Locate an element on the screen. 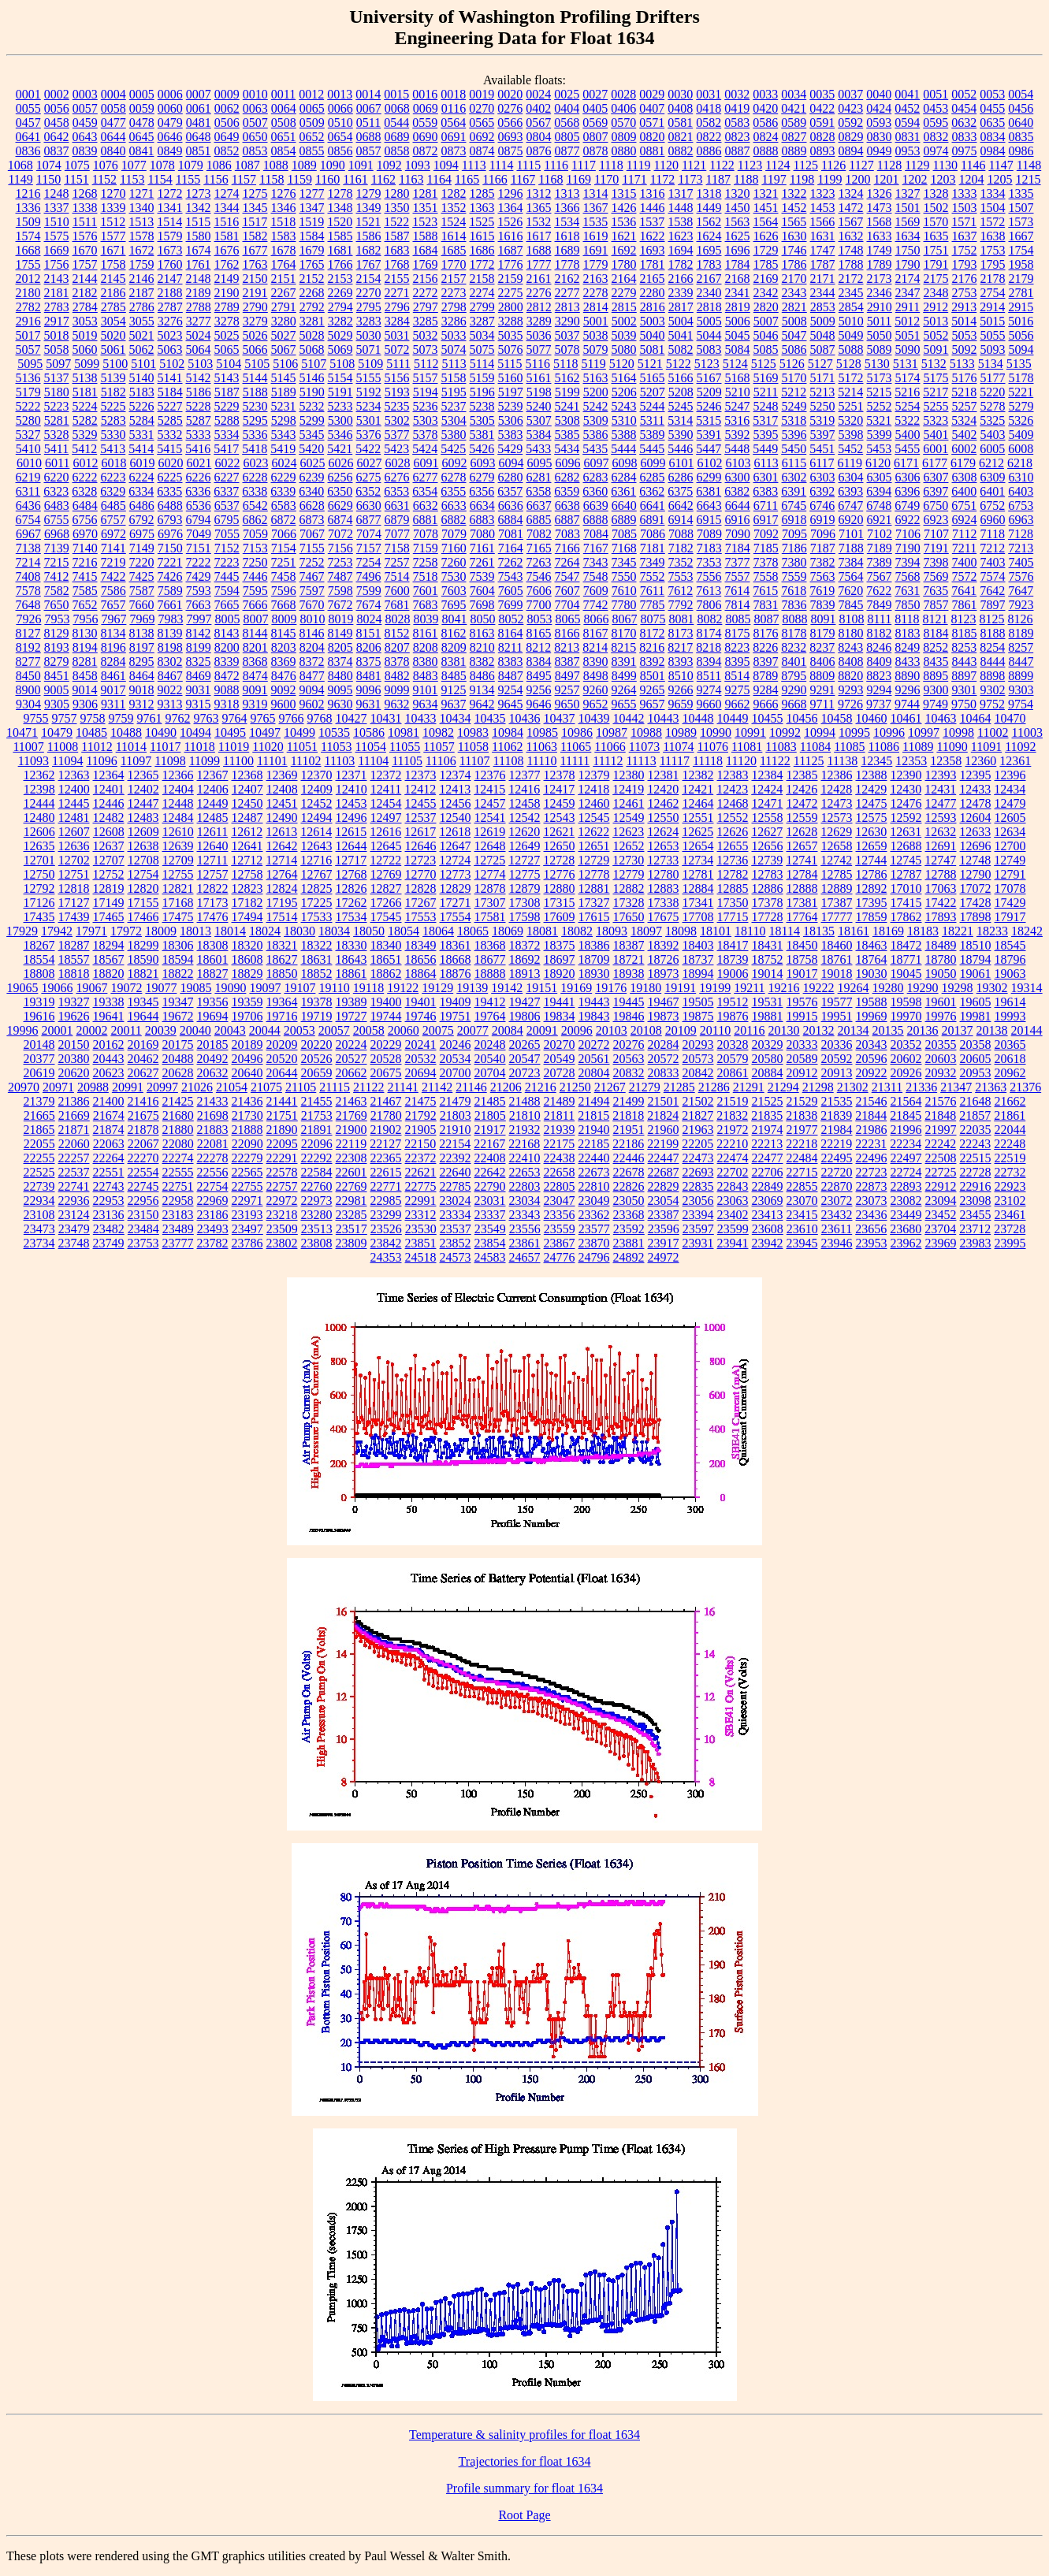 Image resolution: width=1049 pixels, height=2576 pixels. 8213 is located at coordinates (566, 647).